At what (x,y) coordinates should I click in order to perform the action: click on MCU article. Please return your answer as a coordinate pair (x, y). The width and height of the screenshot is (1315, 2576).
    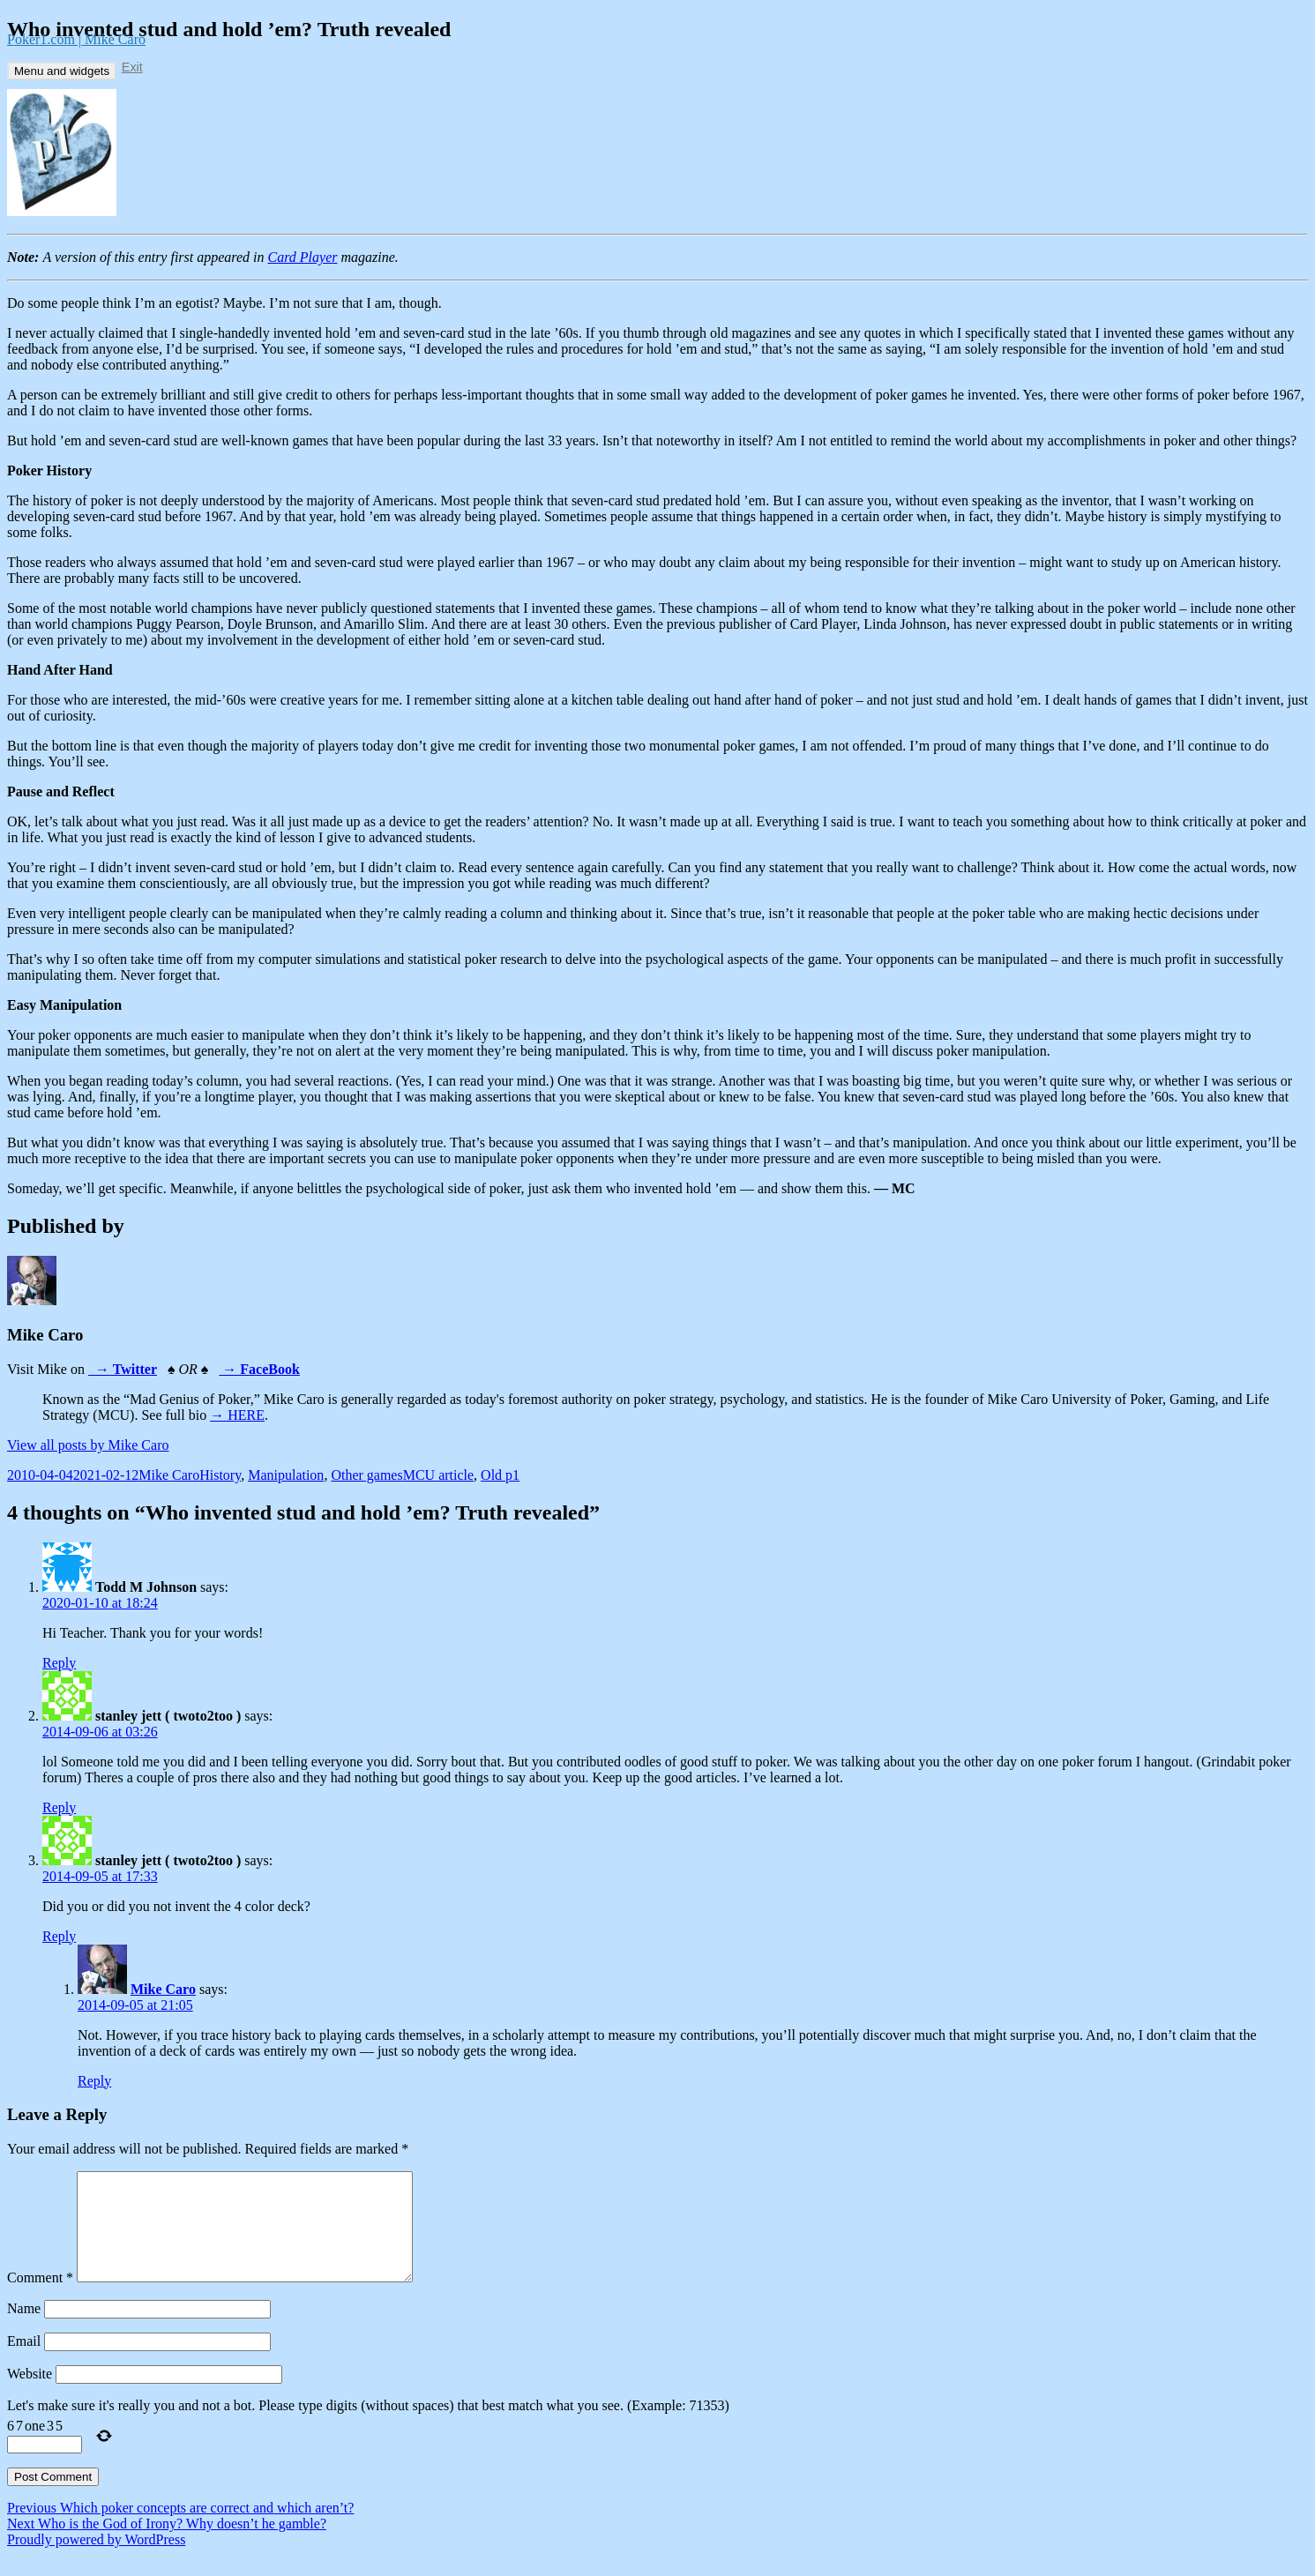
    Looking at the image, I should click on (438, 1474).